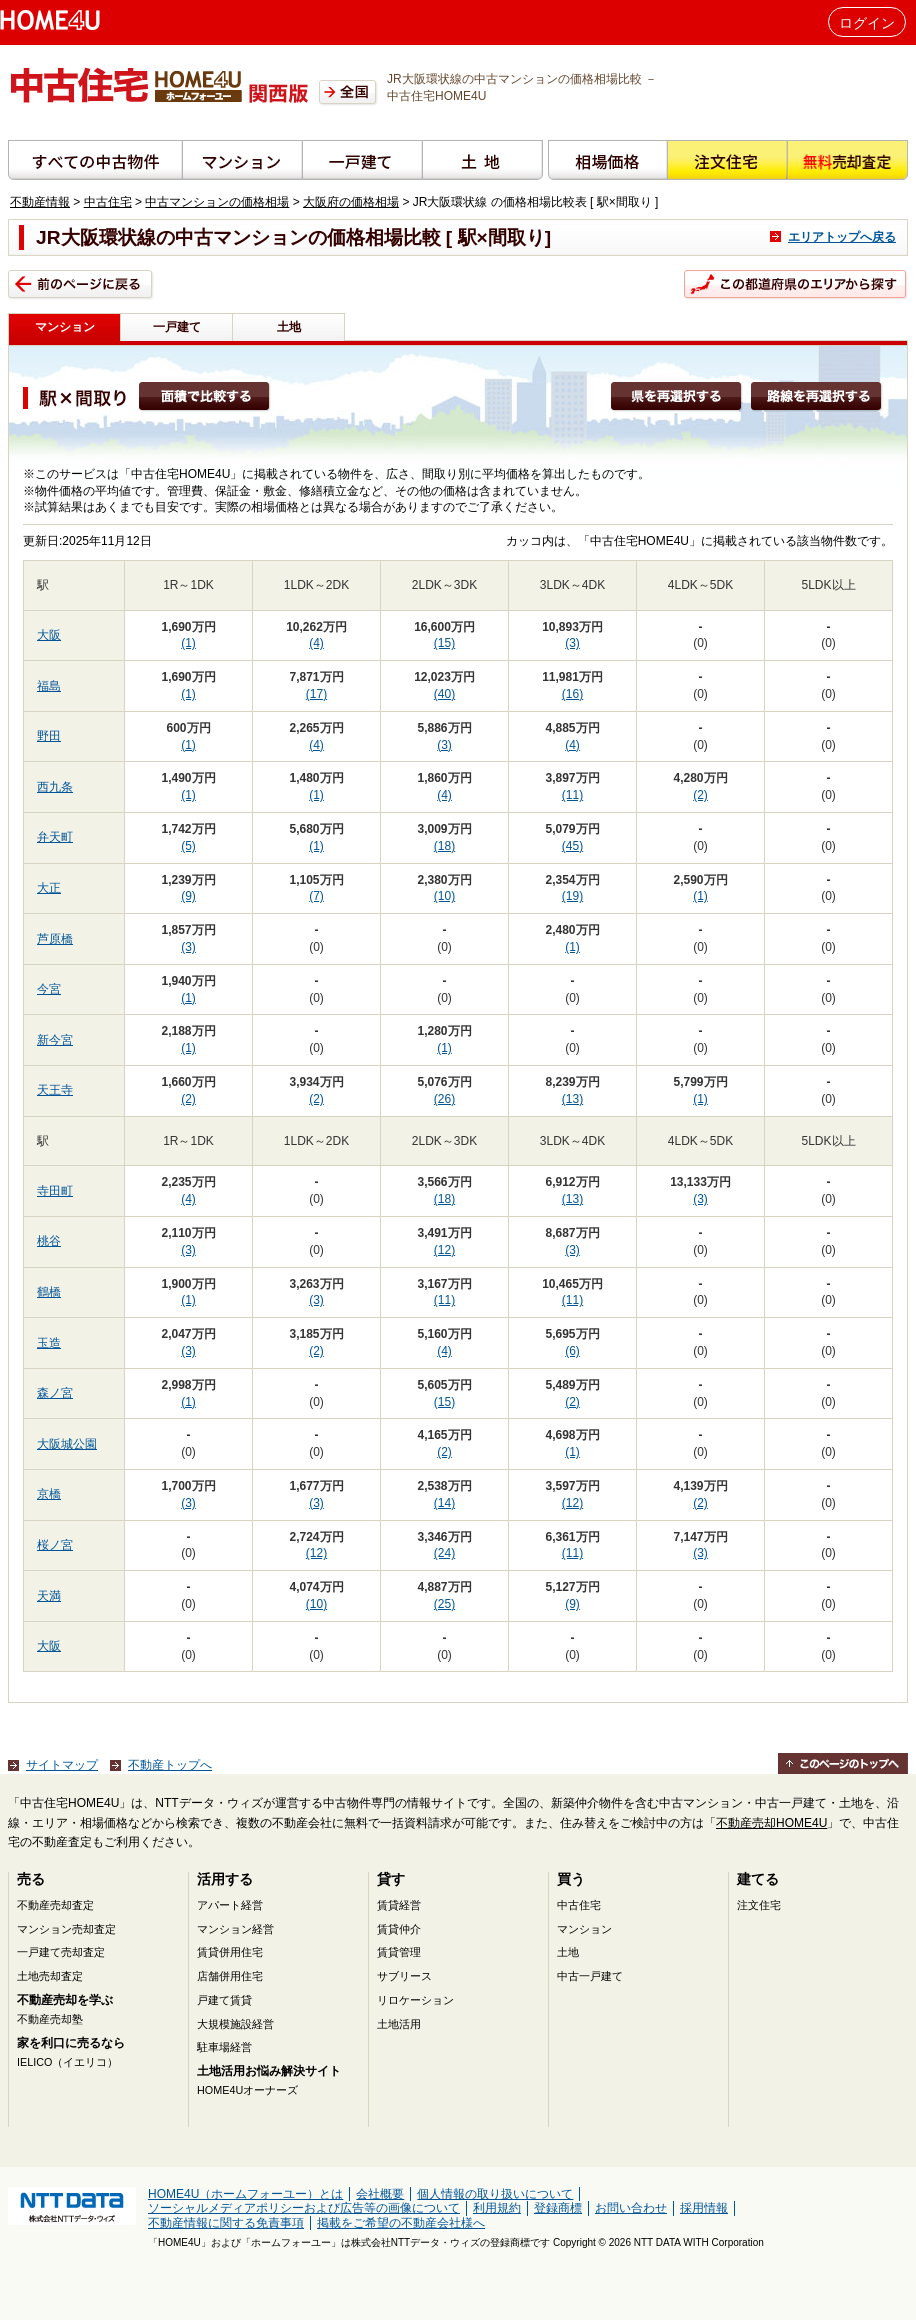 The height and width of the screenshot is (2320, 916). Describe the element at coordinates (631, 2208) in the screenshot. I see `お問い合わせ` at that location.